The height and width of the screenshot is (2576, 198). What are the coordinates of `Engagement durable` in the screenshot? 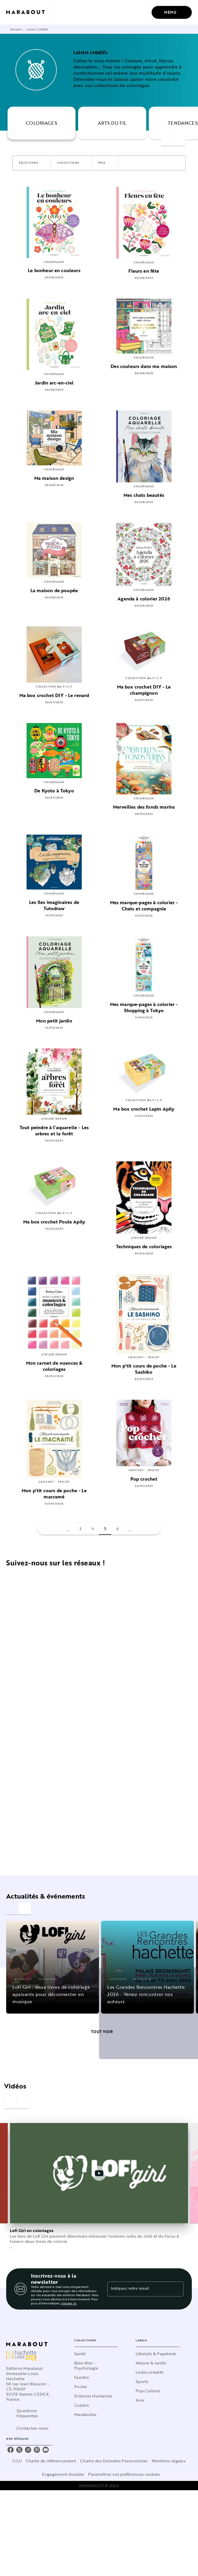 It's located at (63, 2474).